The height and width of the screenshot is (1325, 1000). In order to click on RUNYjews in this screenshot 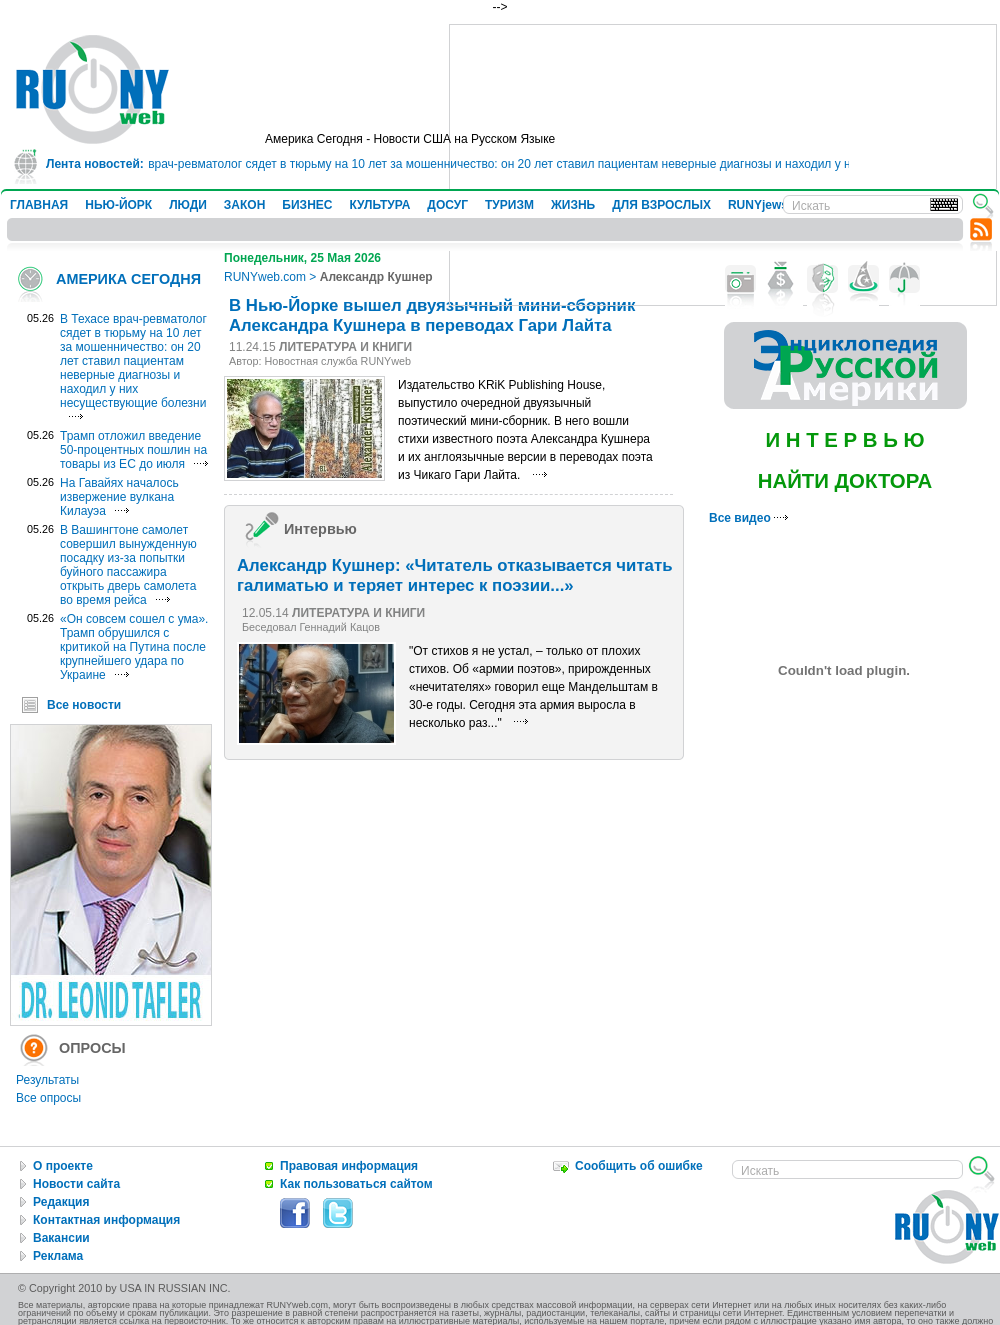, I will do `click(758, 205)`.